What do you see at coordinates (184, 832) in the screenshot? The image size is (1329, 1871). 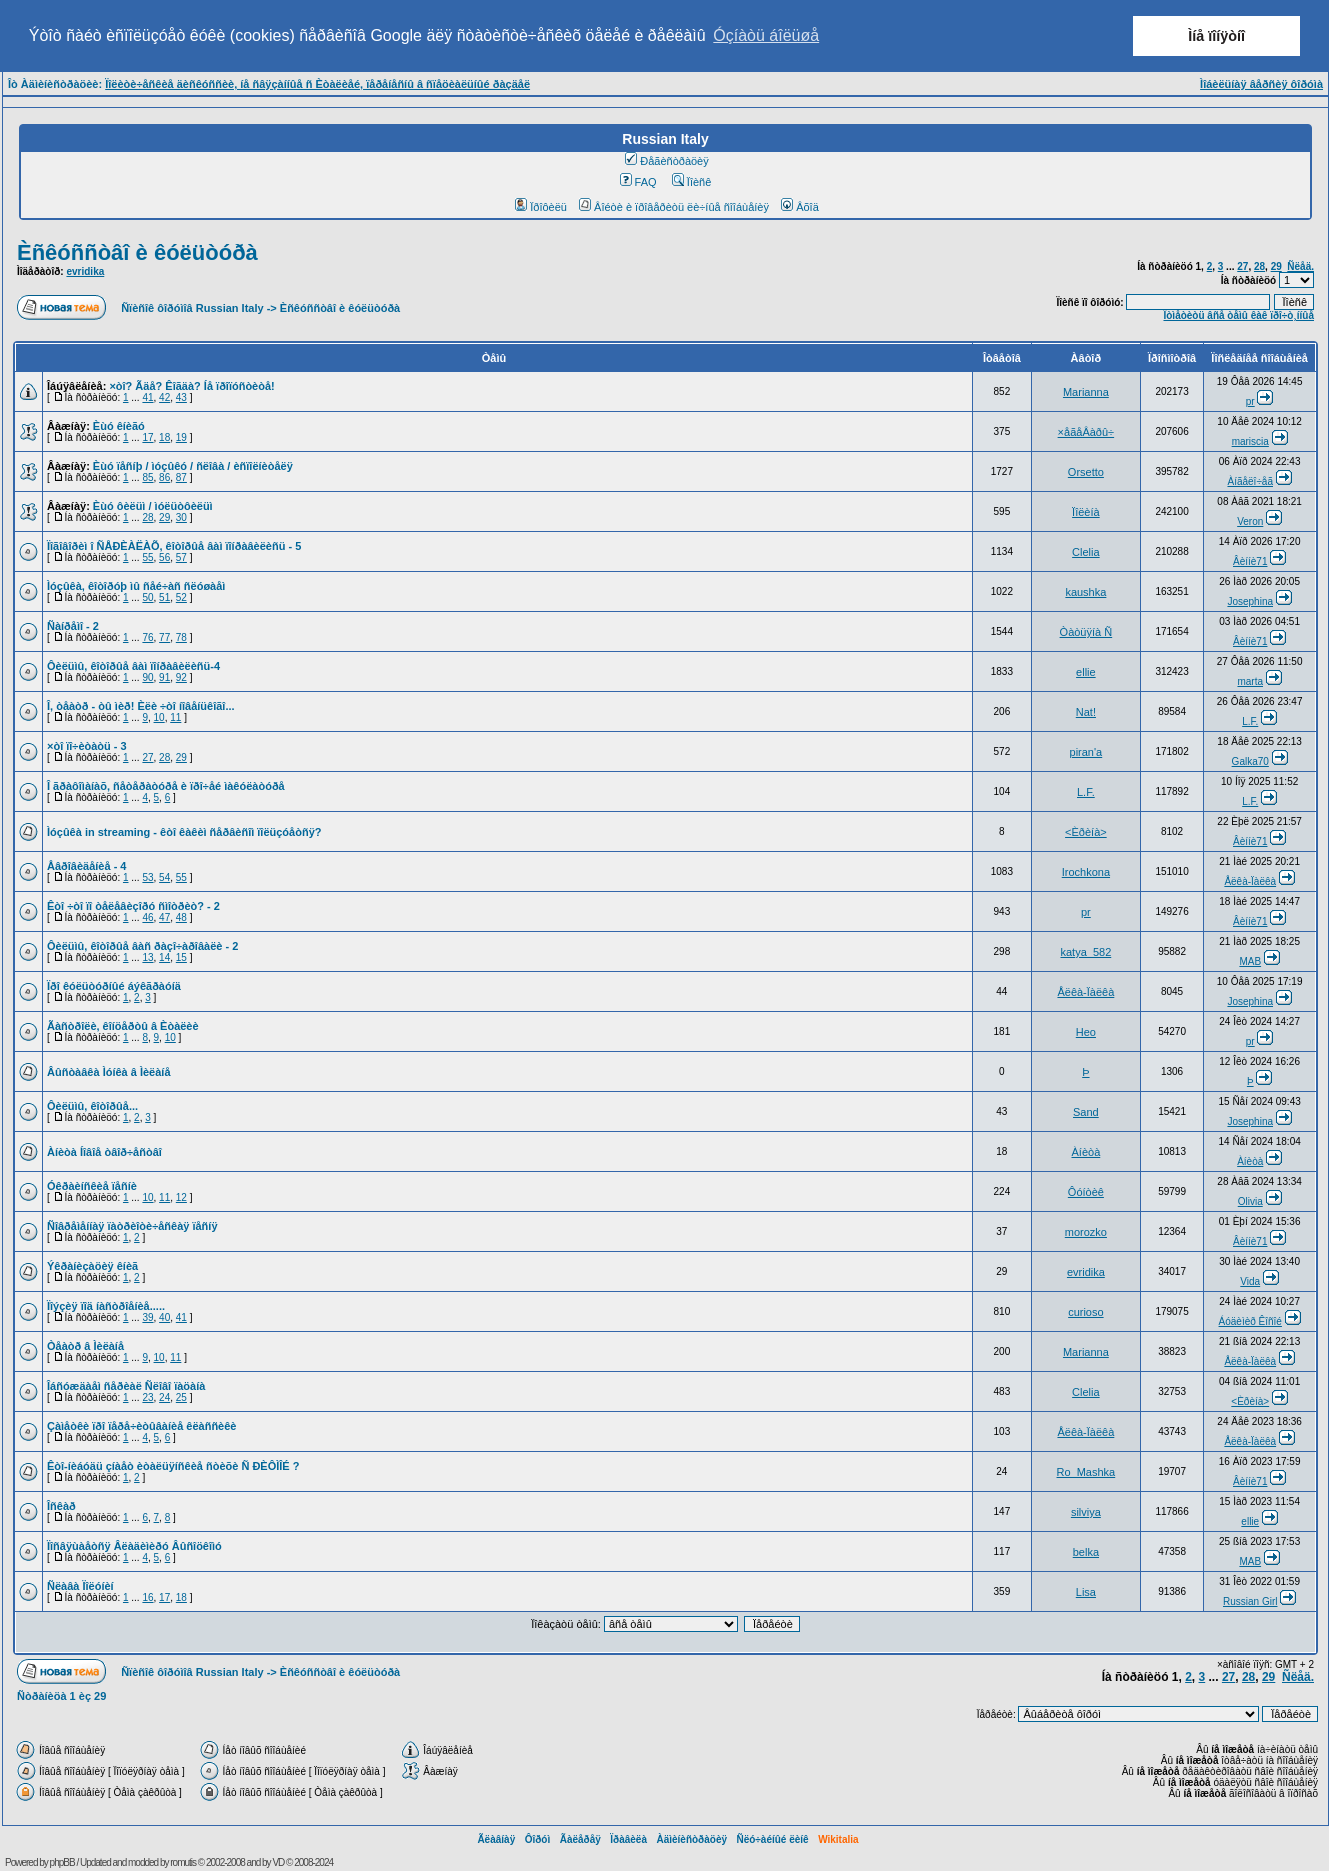 I see `Ìóçûêà in streaming - êòî êàêèì ñåðâèñîì ïîëüçóåòñÿ?` at bounding box center [184, 832].